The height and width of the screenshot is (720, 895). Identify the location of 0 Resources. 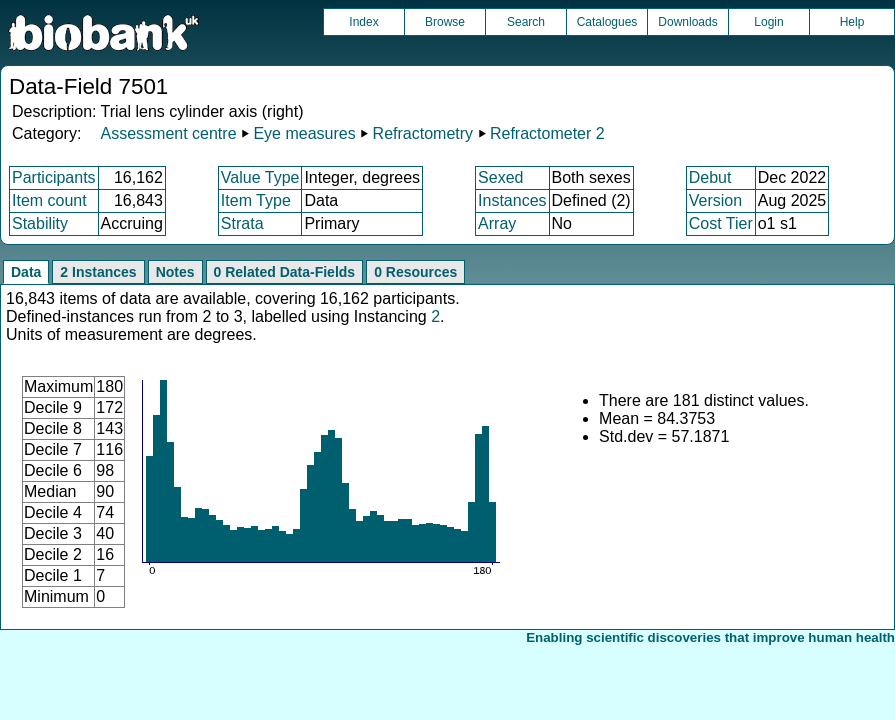
(415, 272).